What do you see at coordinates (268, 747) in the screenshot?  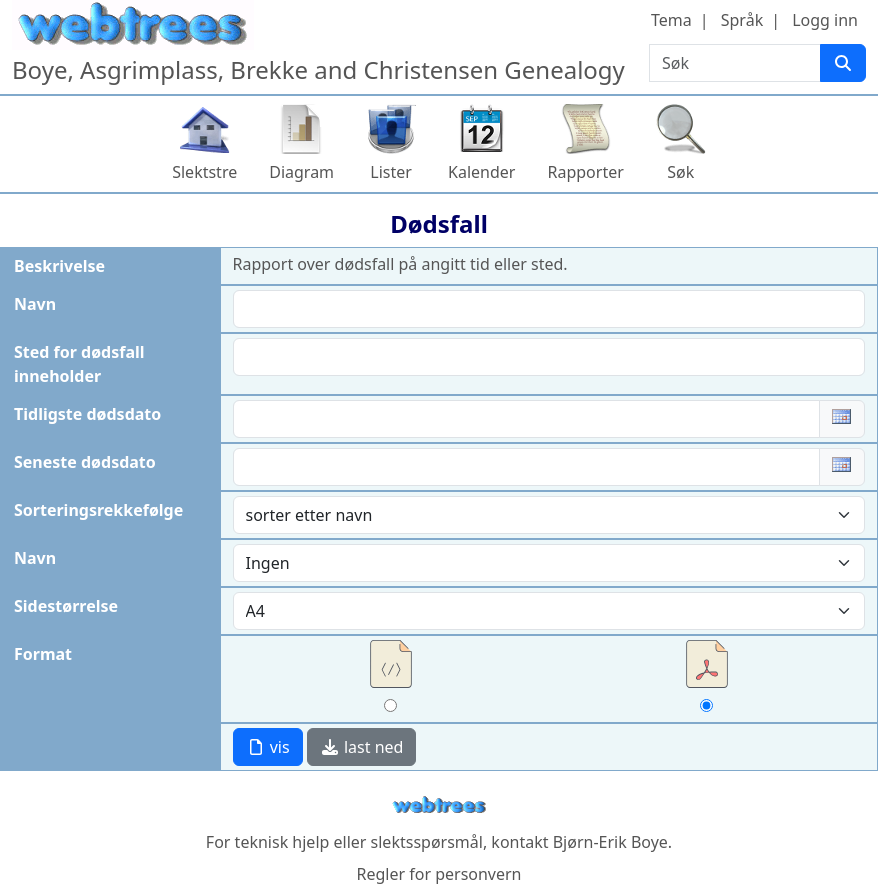 I see `vis` at bounding box center [268, 747].